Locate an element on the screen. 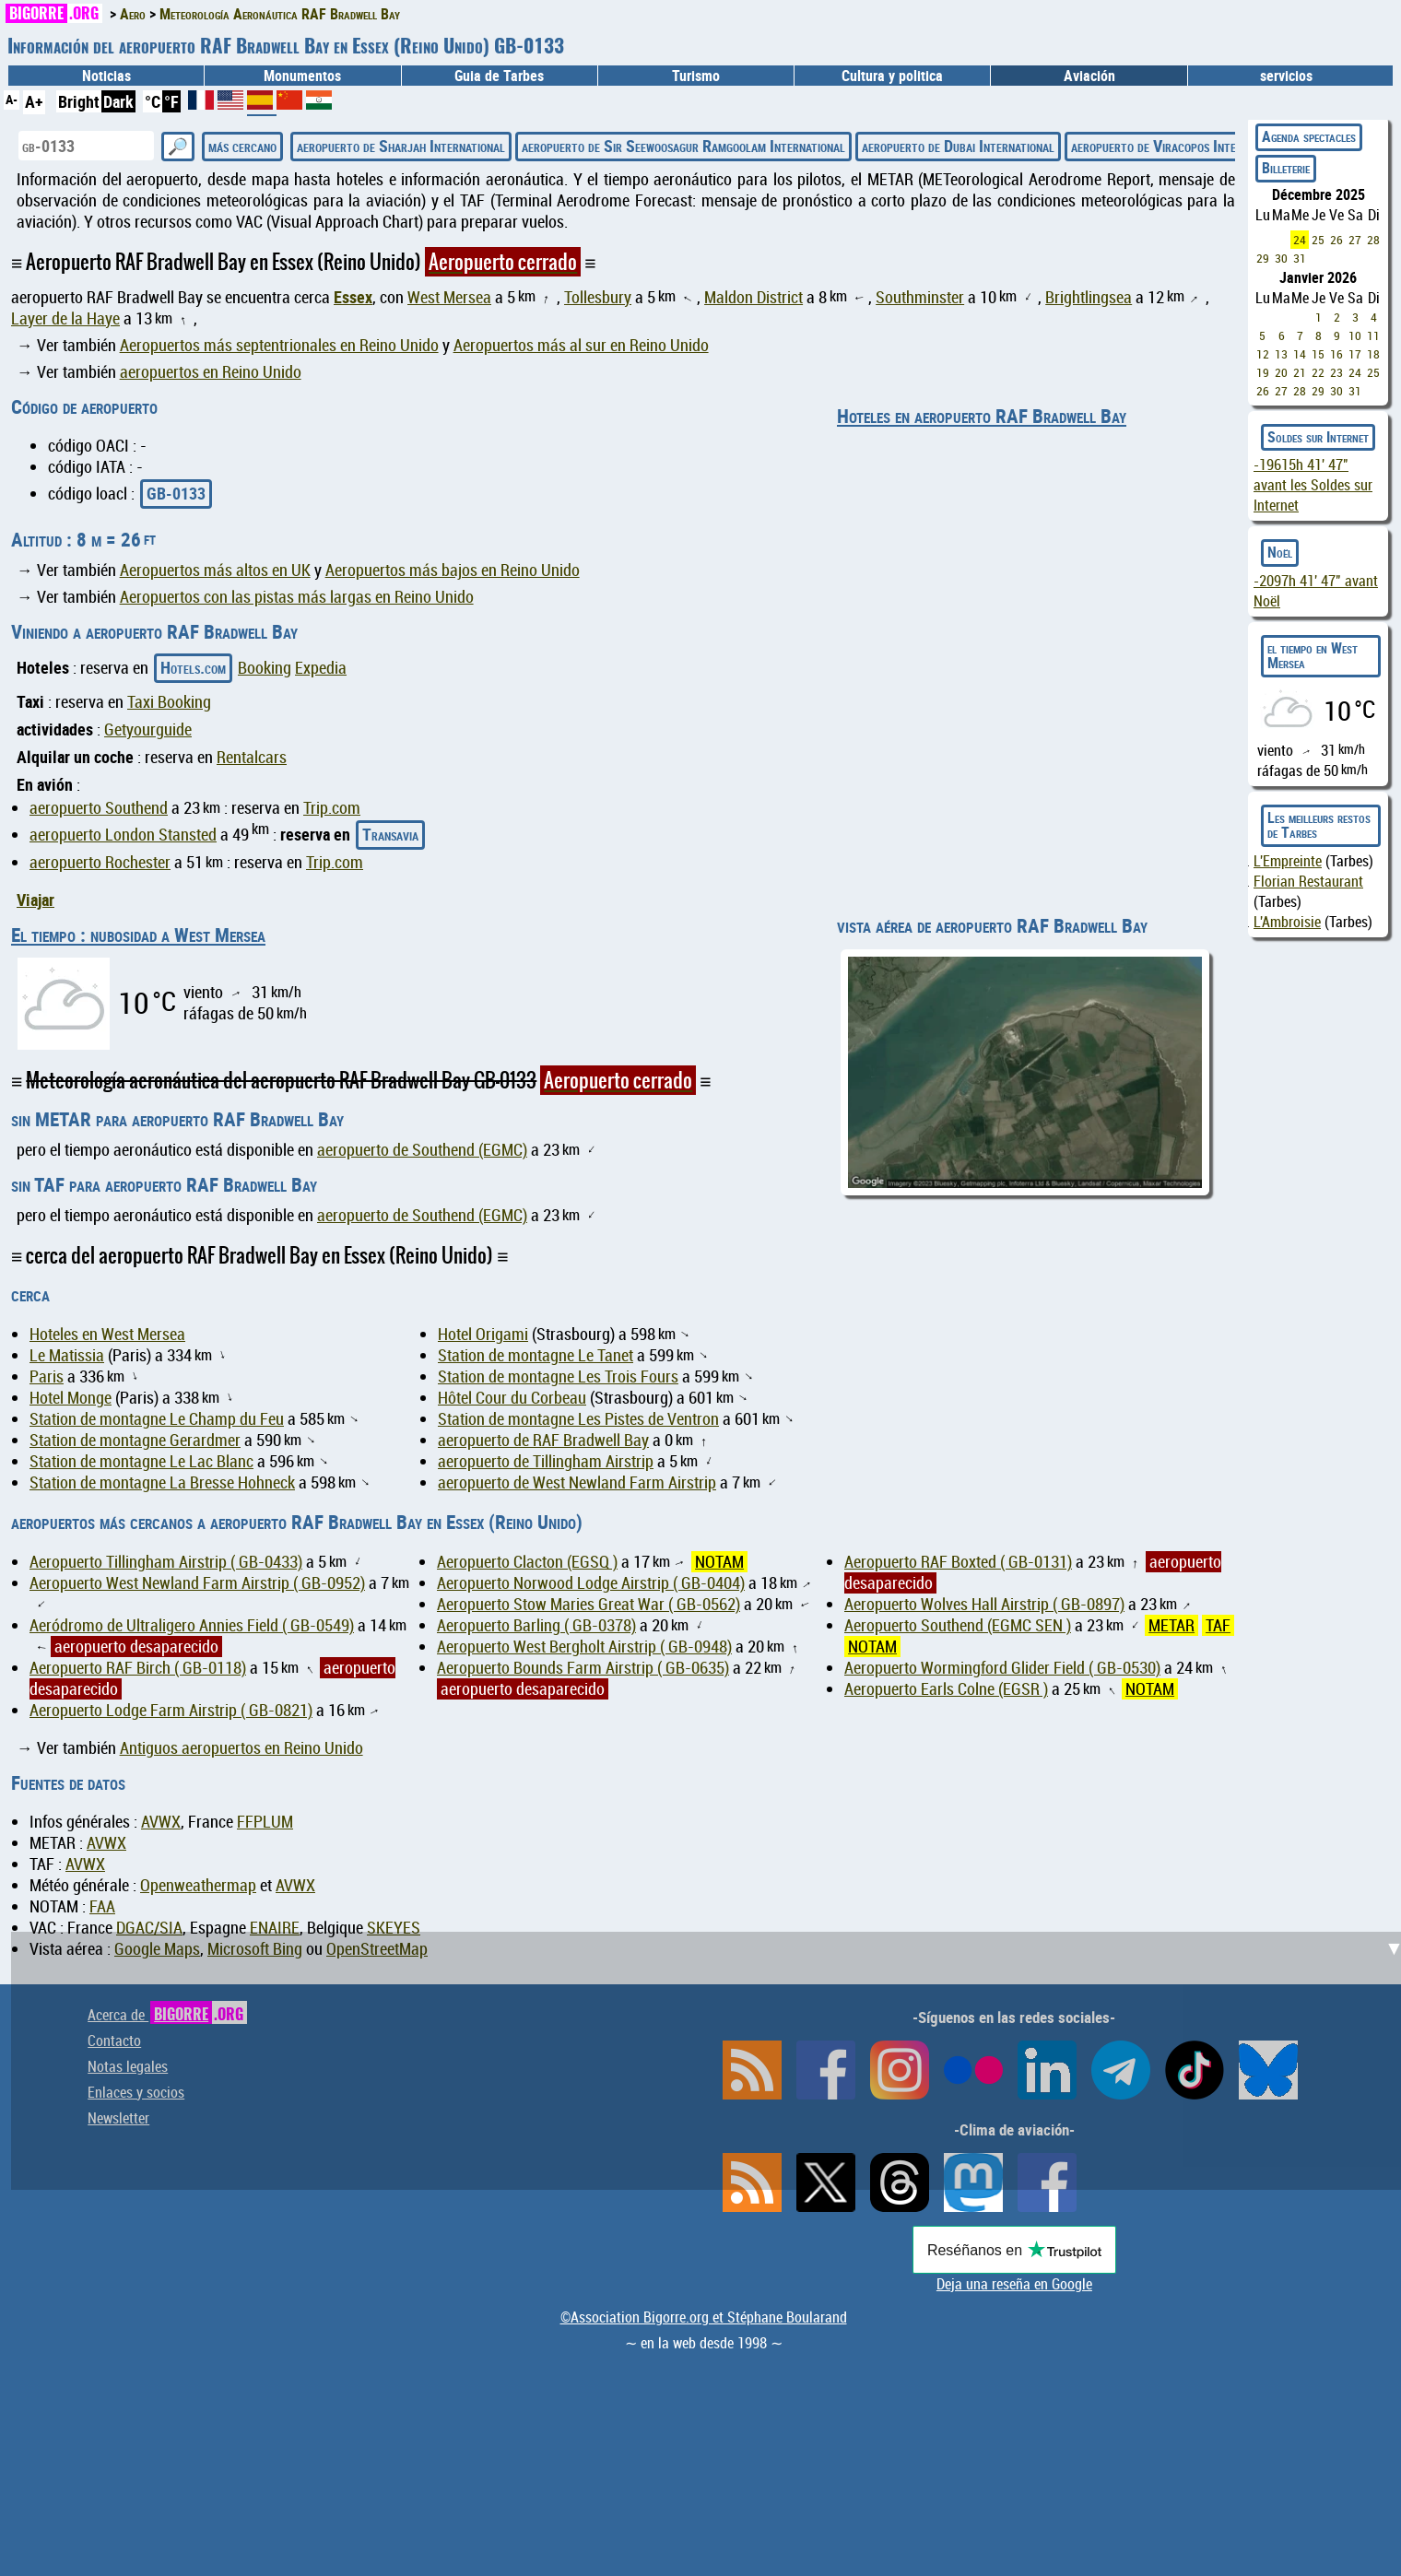 This screenshot has width=1401, height=2576. aeropuerto de Viracopos International is located at coordinates (1180, 146).